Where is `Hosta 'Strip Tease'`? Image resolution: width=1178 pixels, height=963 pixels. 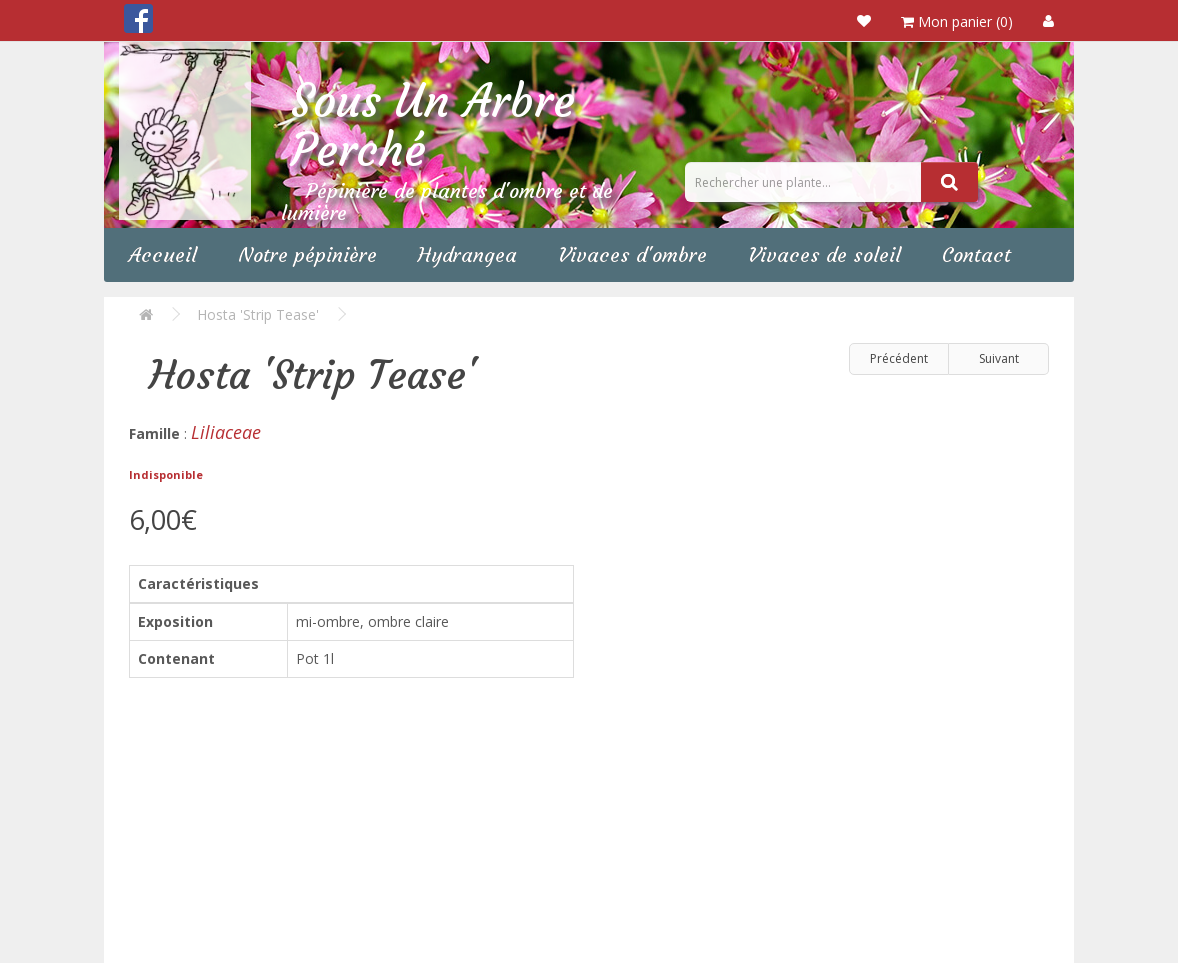
Hosta 'Strip Tease' is located at coordinates (258, 314).